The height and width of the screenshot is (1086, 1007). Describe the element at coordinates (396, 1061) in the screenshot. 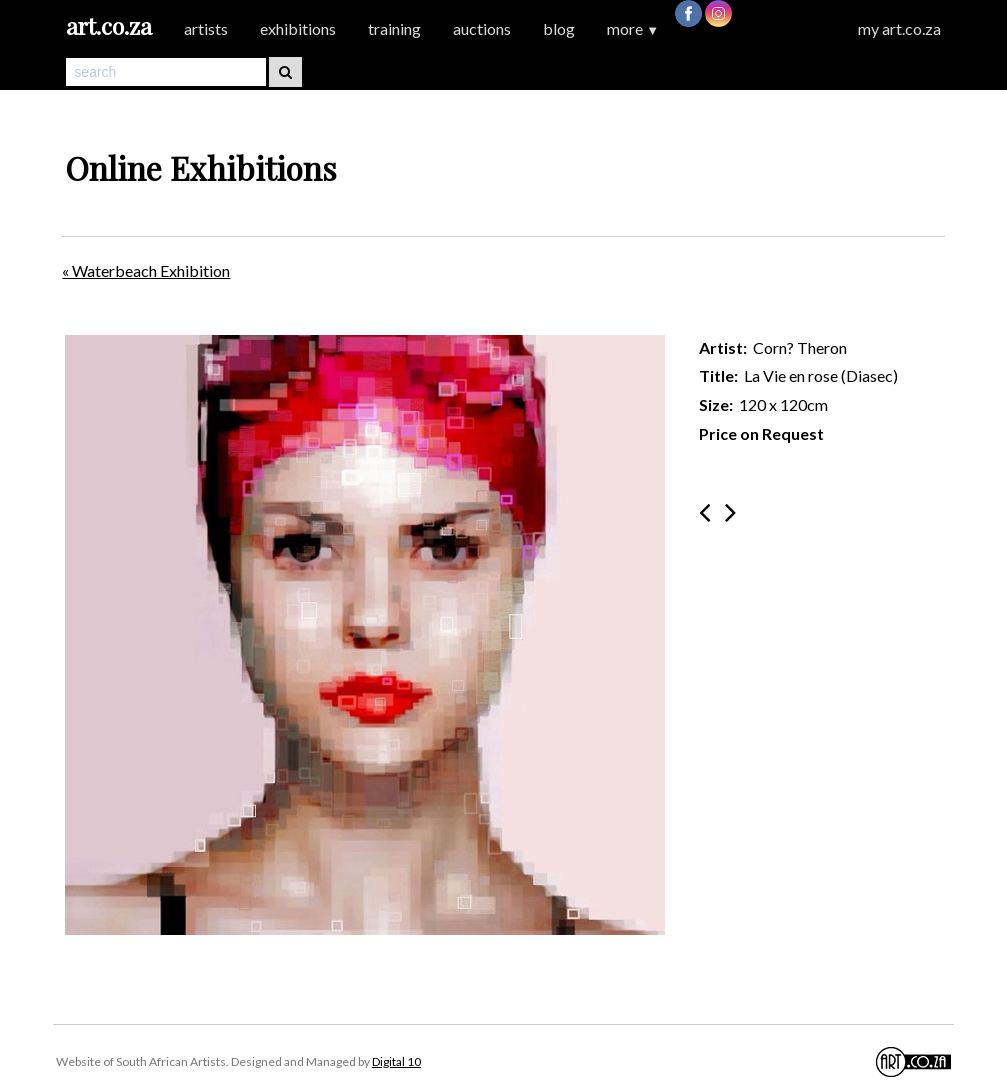

I see `Digital 10` at that location.